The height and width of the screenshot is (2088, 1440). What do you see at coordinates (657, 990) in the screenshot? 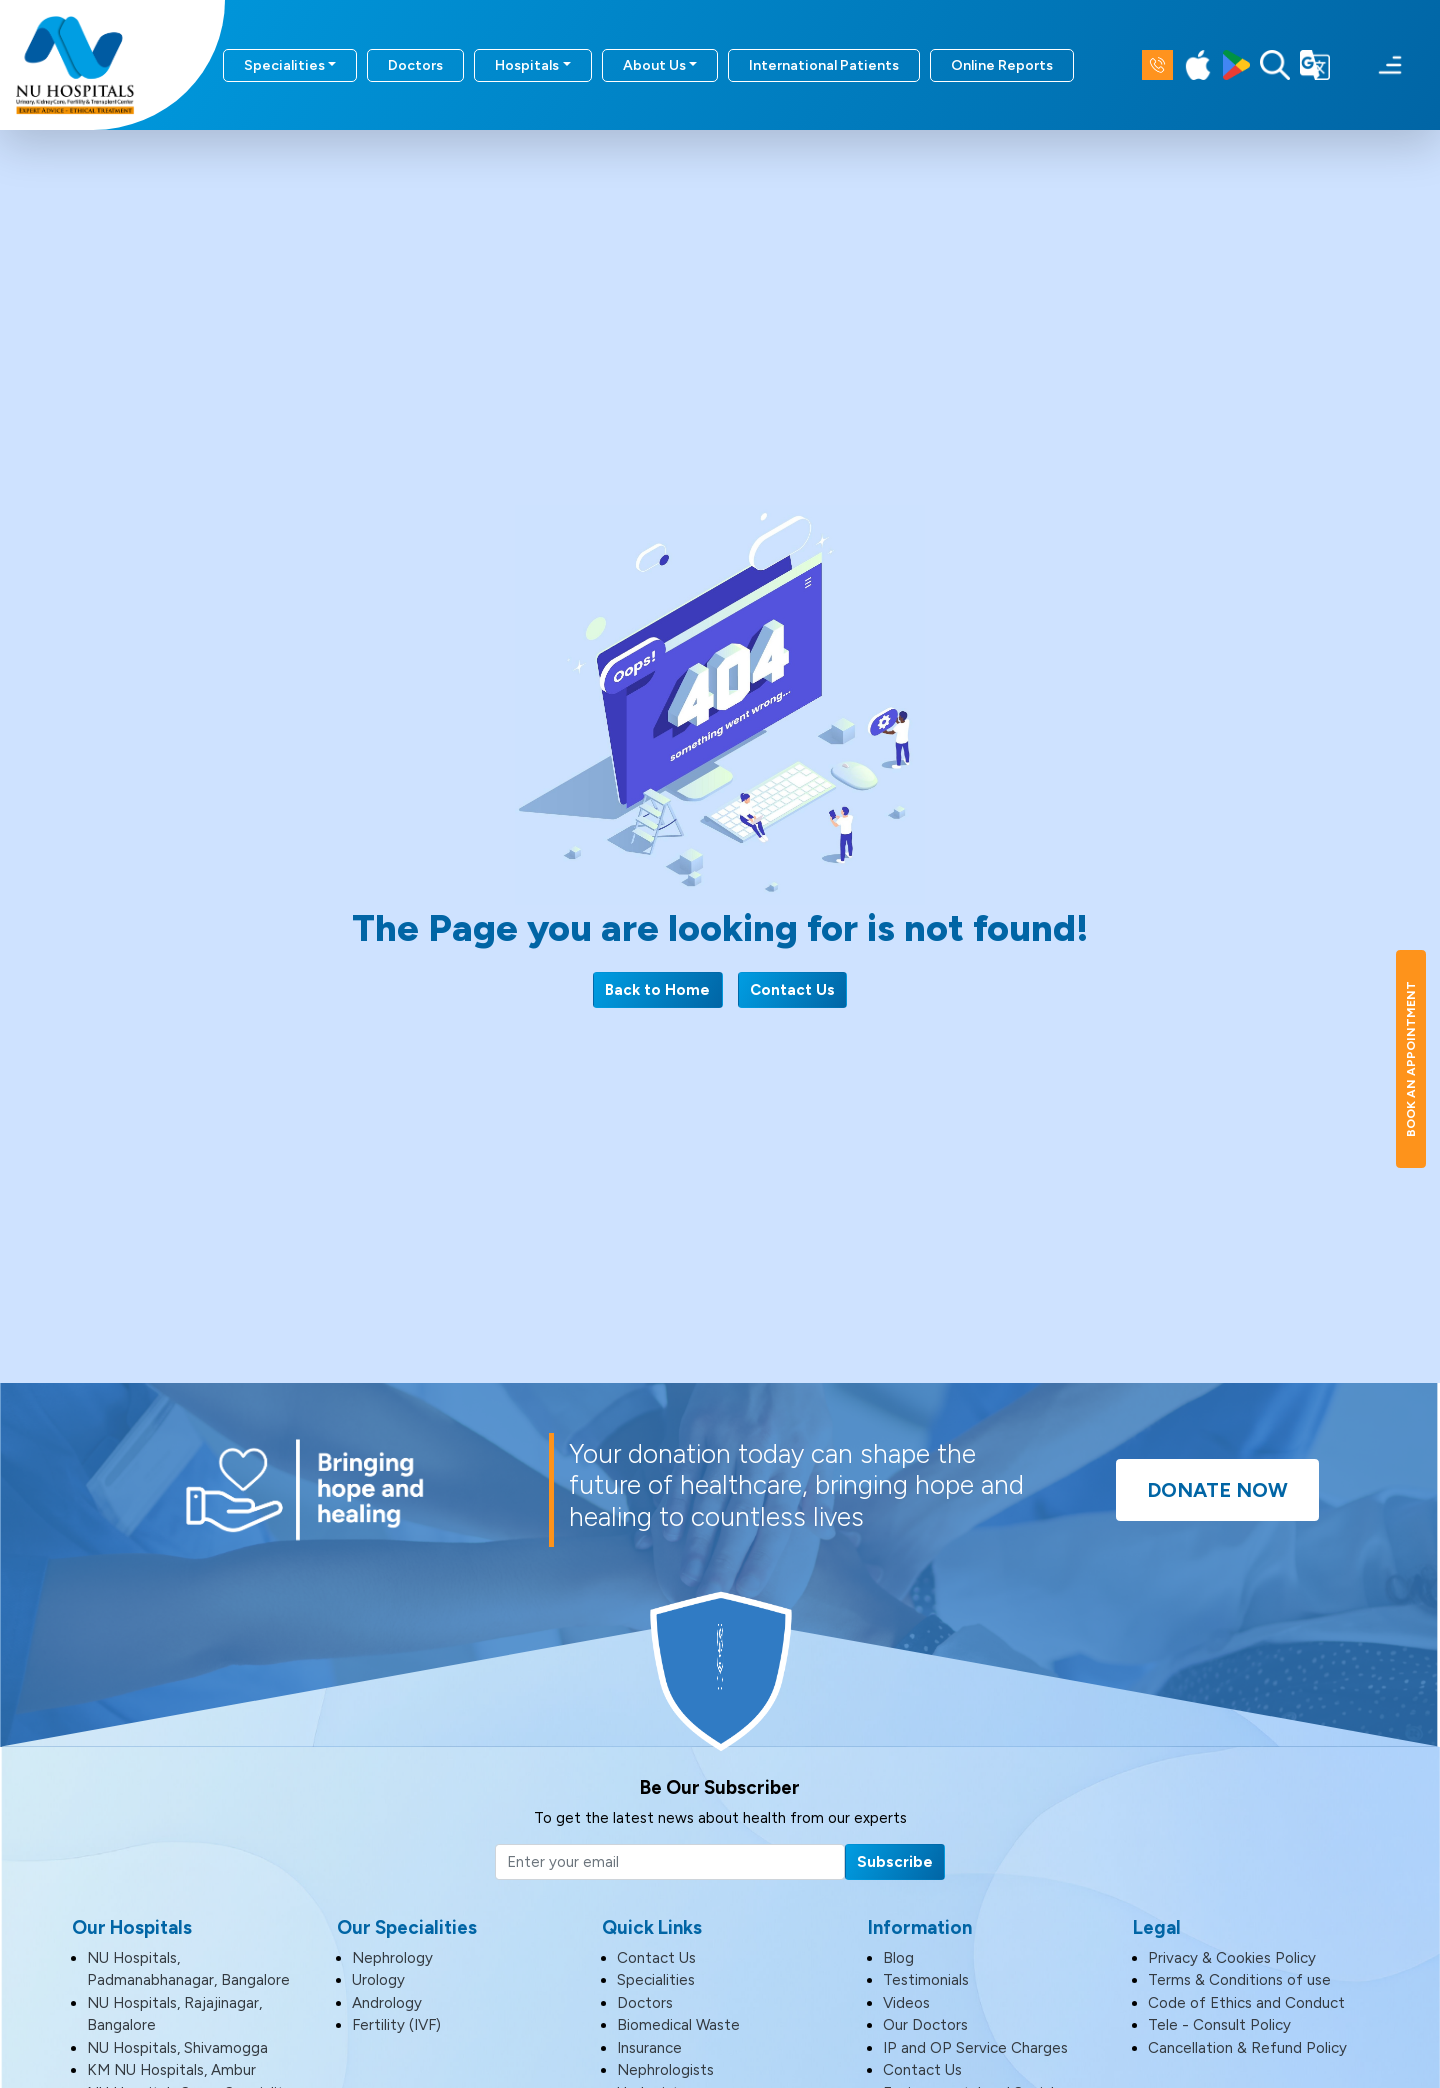
I see `Back to Home` at bounding box center [657, 990].